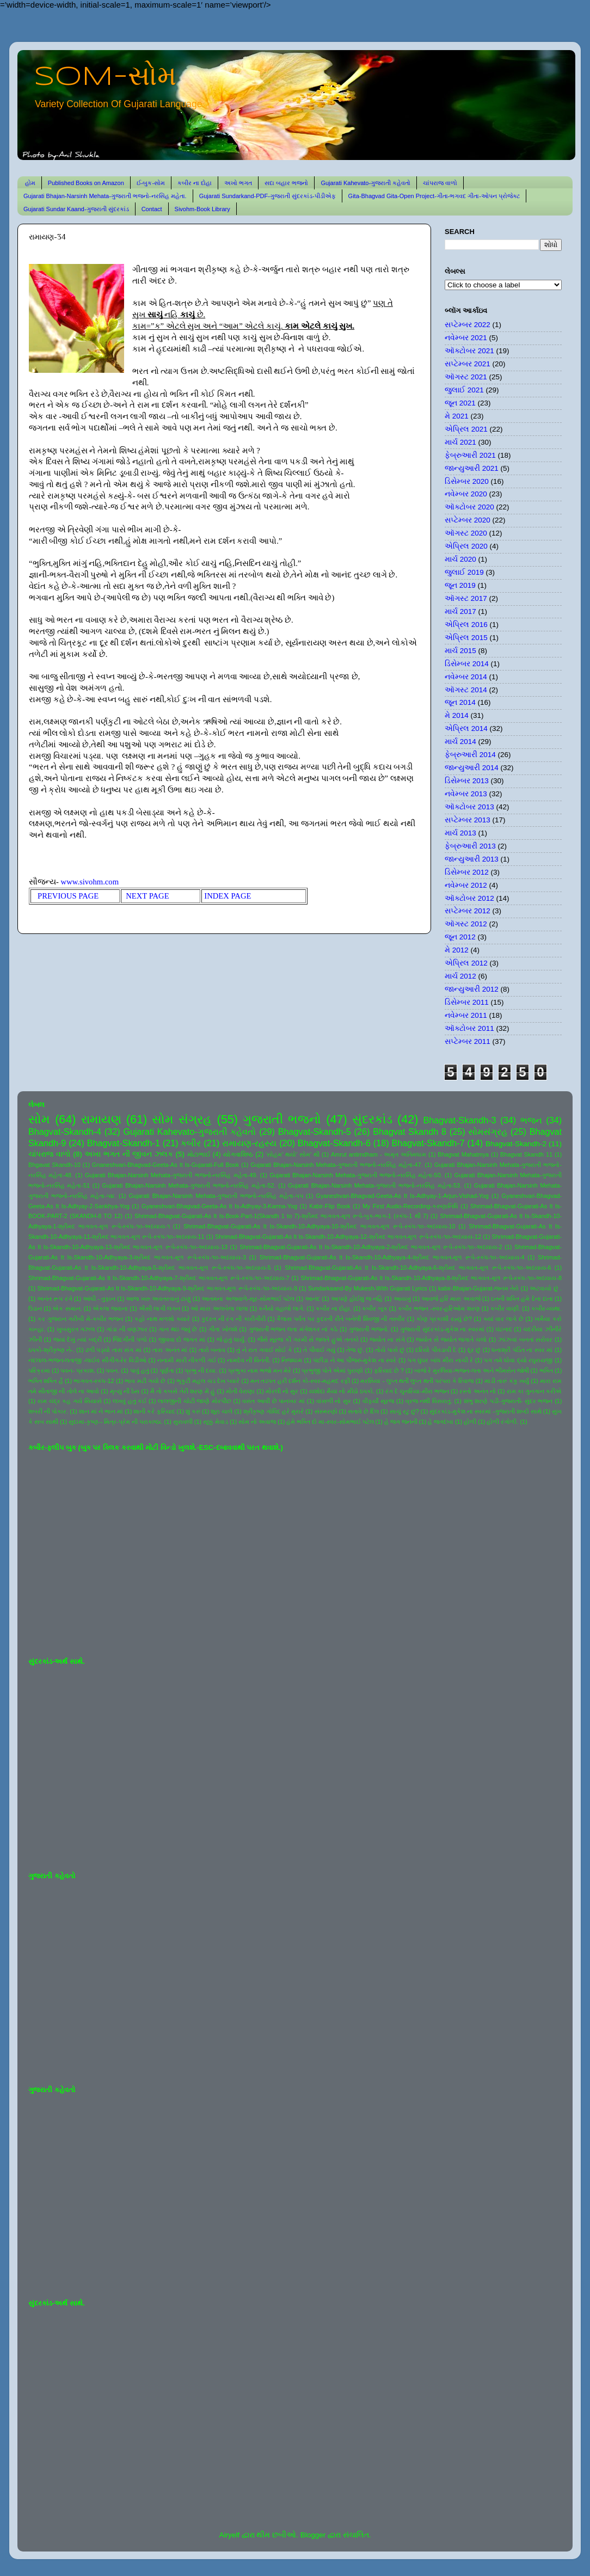 This screenshot has height=2576, width=590. Describe the element at coordinates (409, 1131) in the screenshot. I see `Bhagvat Skandh 8` at that location.